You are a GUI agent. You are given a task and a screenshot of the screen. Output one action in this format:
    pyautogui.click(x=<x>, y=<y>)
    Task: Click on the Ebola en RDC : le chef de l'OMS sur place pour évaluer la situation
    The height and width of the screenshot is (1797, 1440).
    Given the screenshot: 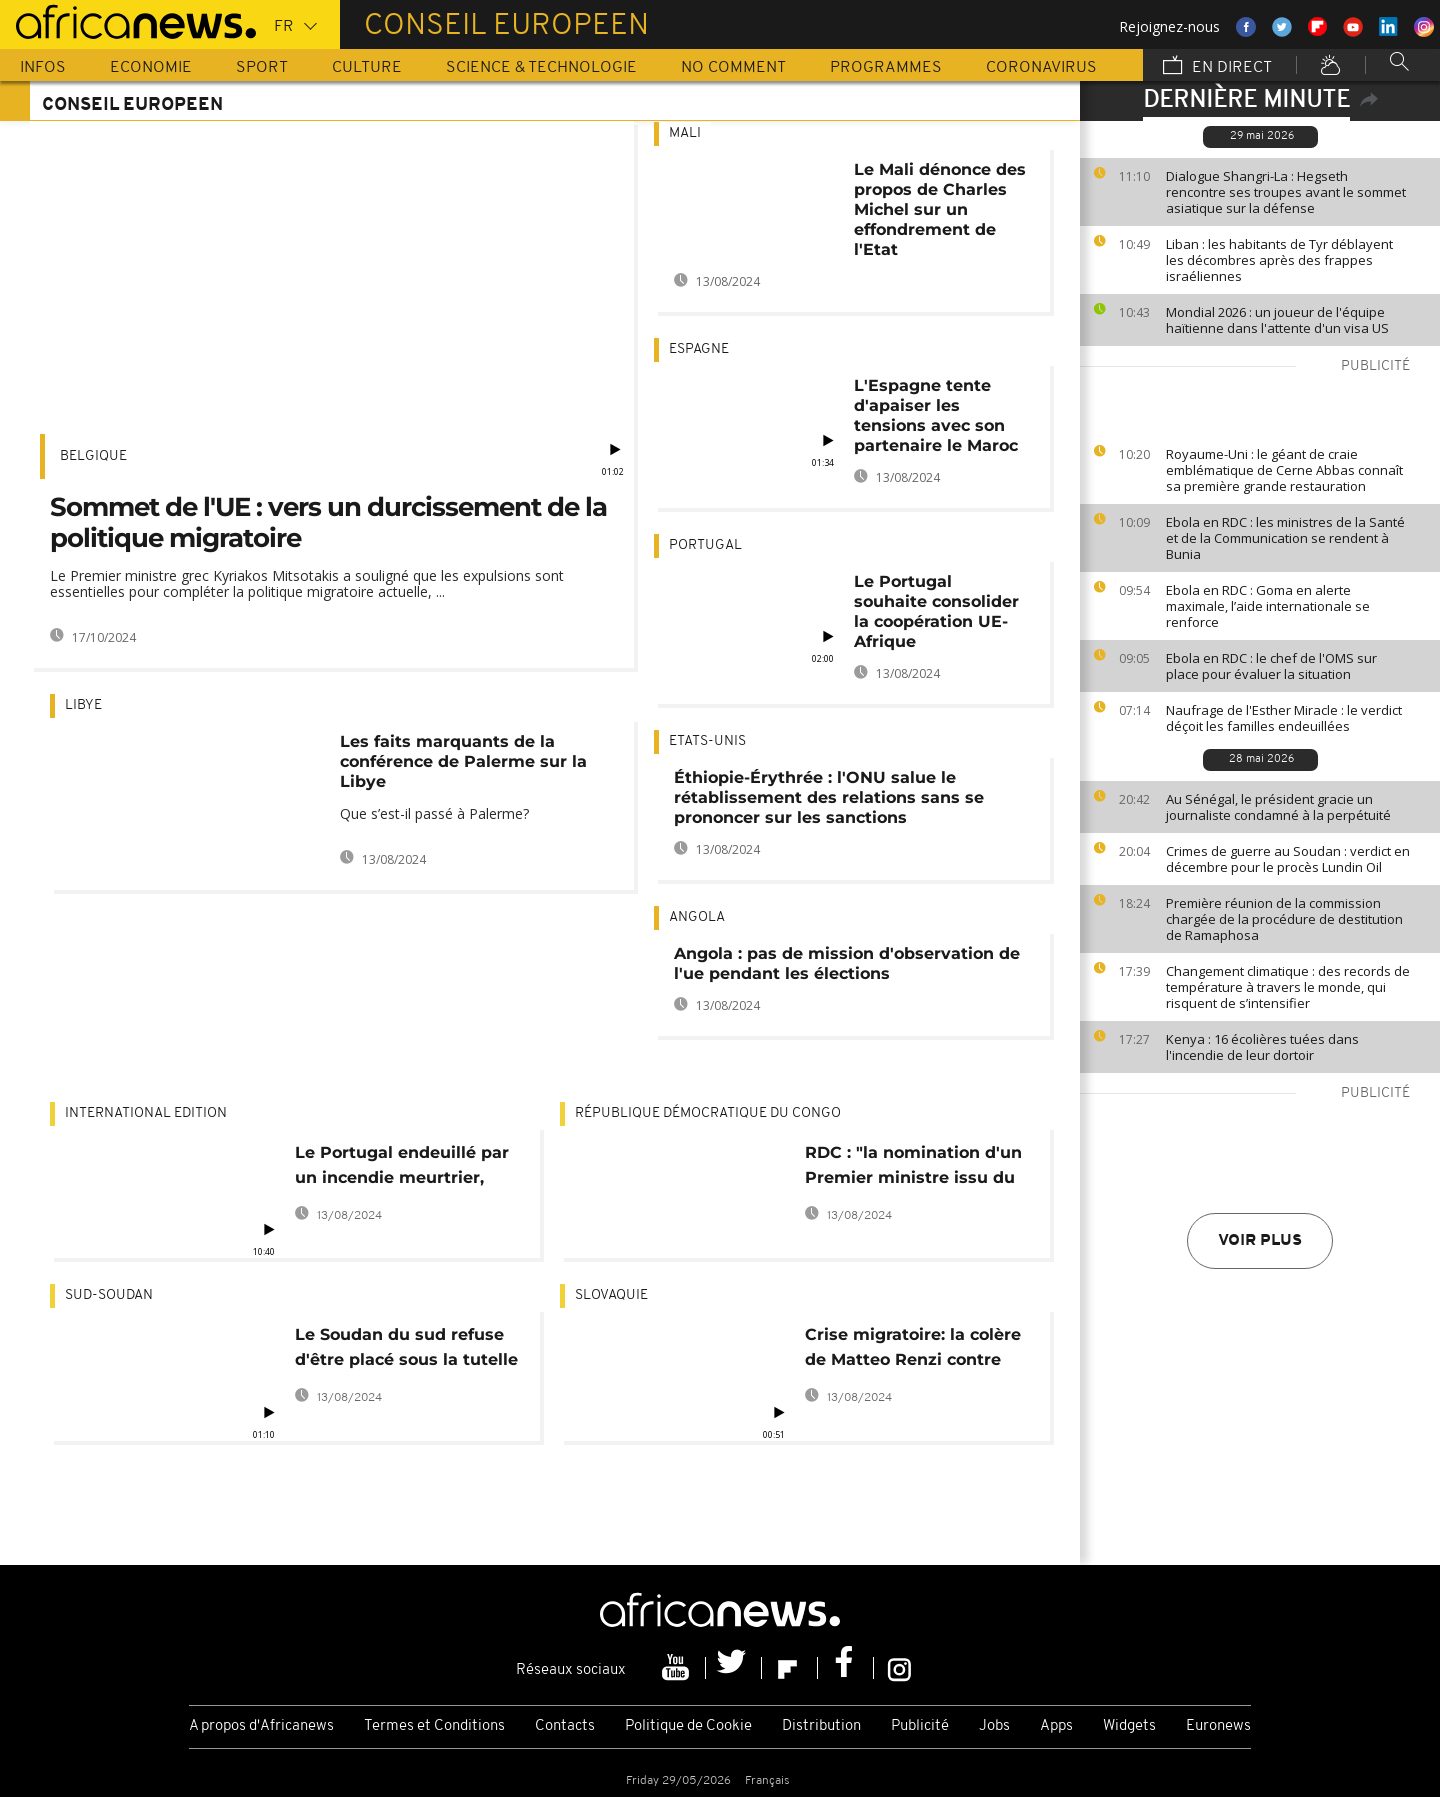 What is the action you would take?
    pyautogui.click(x=1271, y=666)
    